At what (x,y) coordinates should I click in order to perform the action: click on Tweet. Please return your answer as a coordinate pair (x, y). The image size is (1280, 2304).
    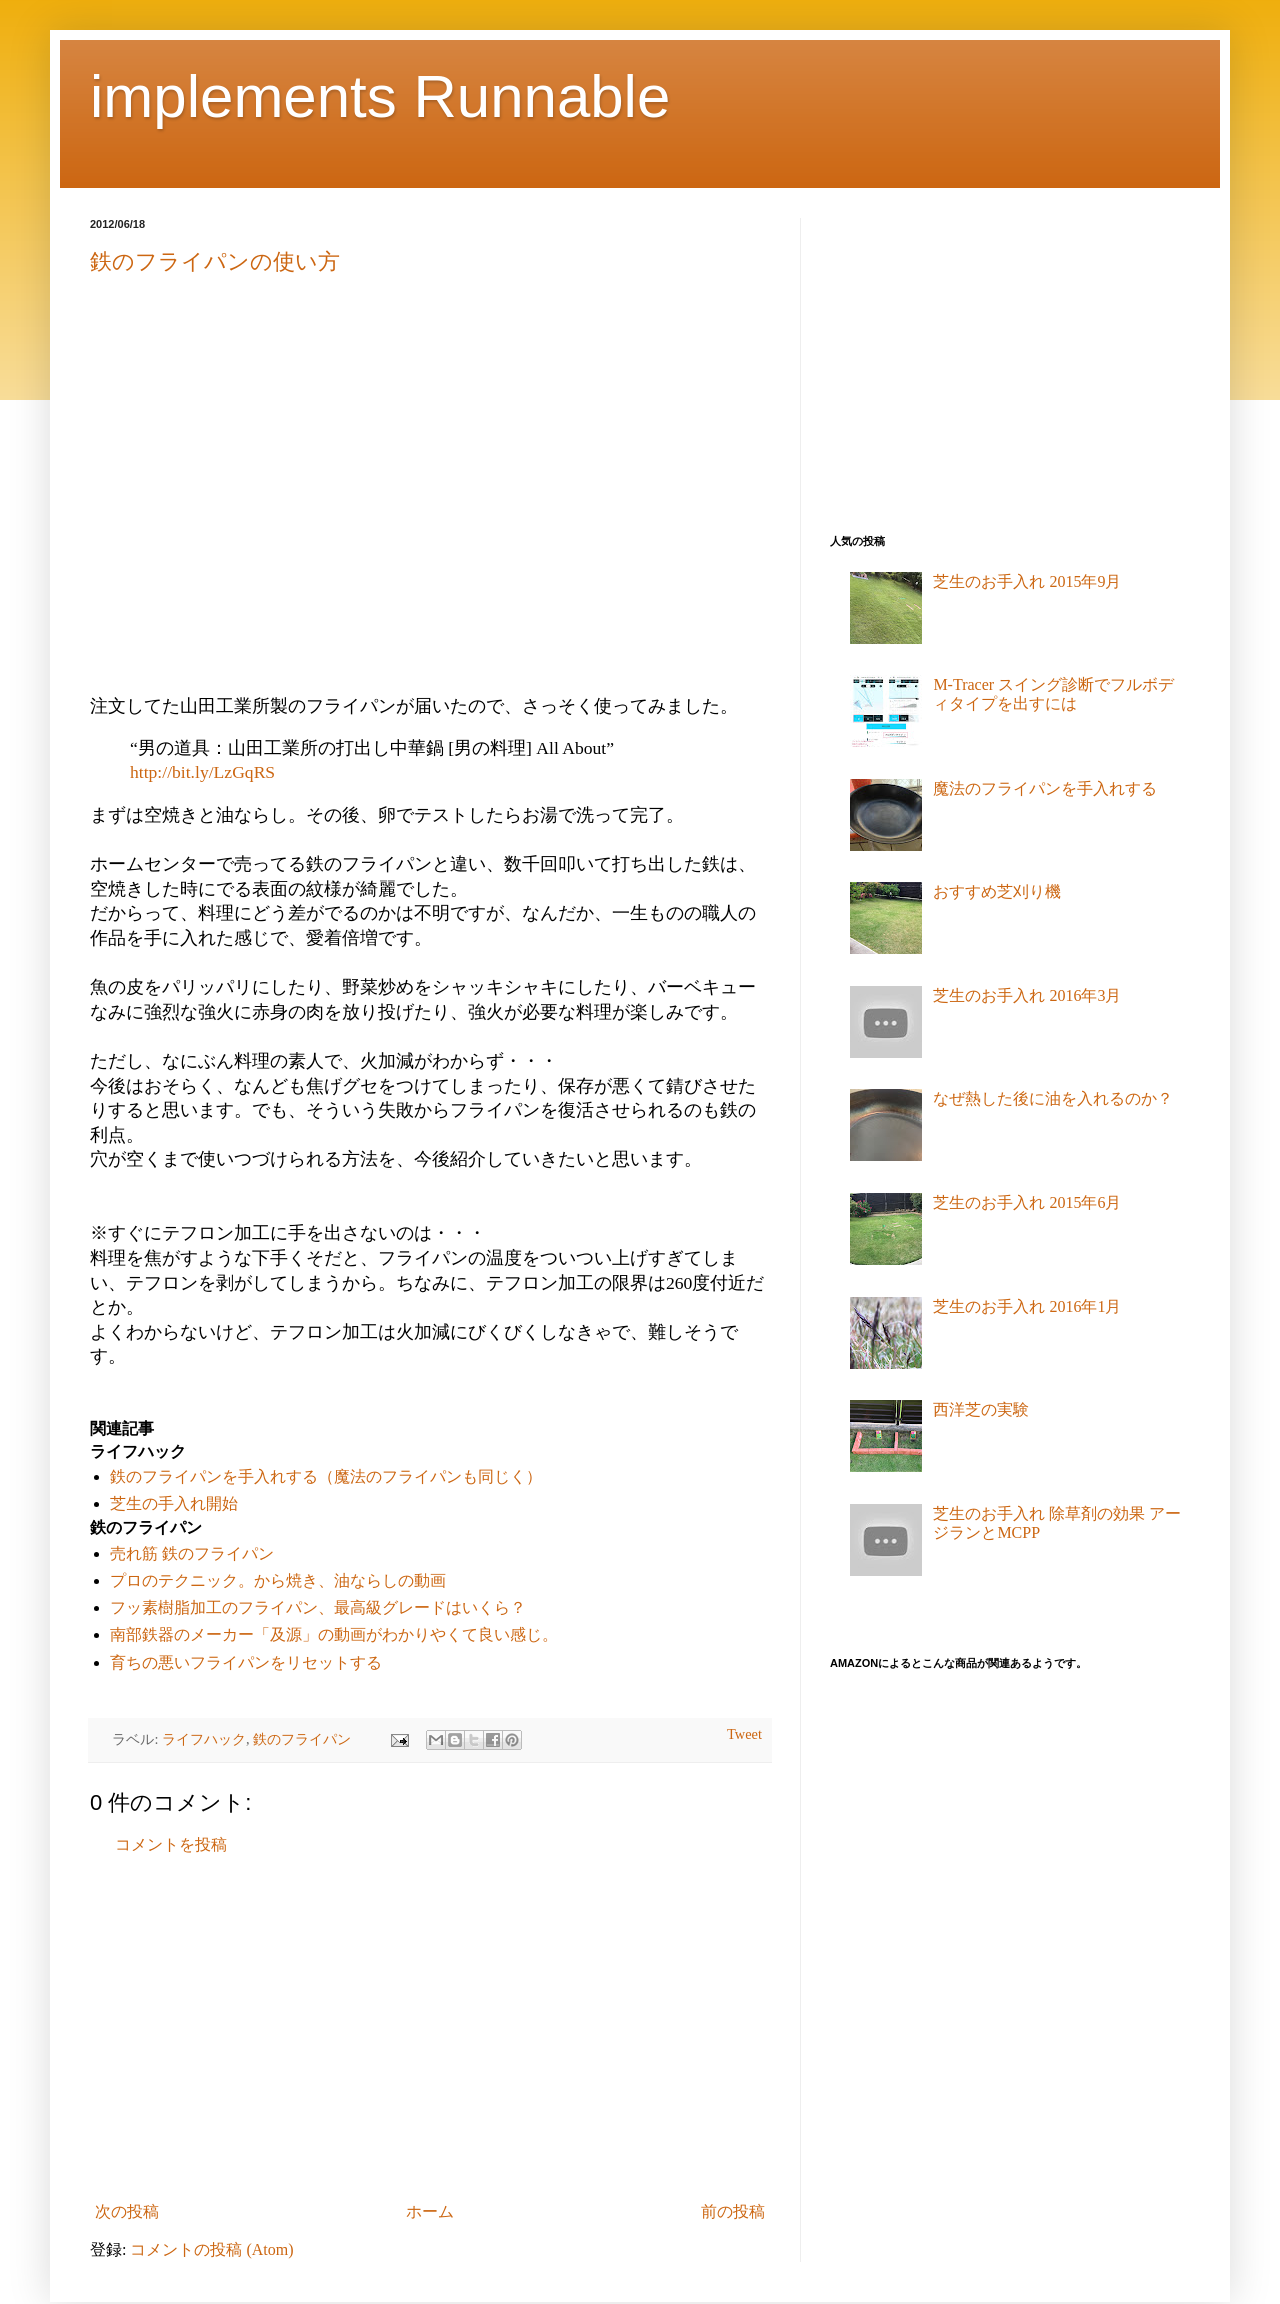
    Looking at the image, I should click on (744, 1734).